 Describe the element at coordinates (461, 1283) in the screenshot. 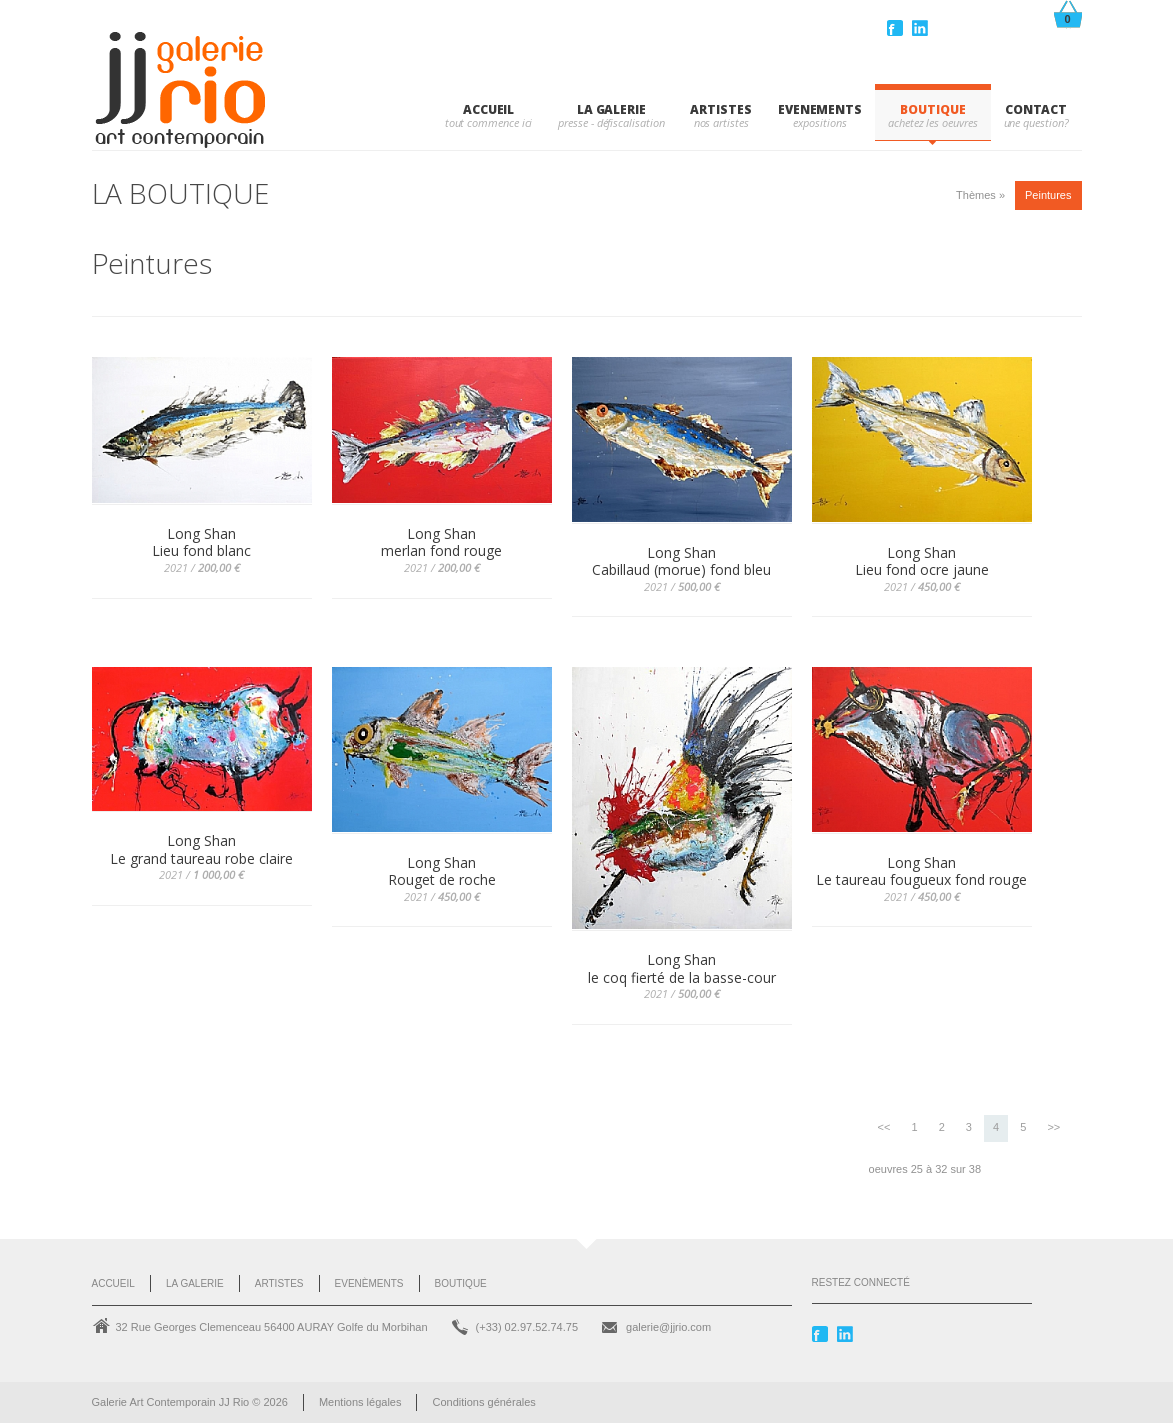

I see `Boutique` at that location.